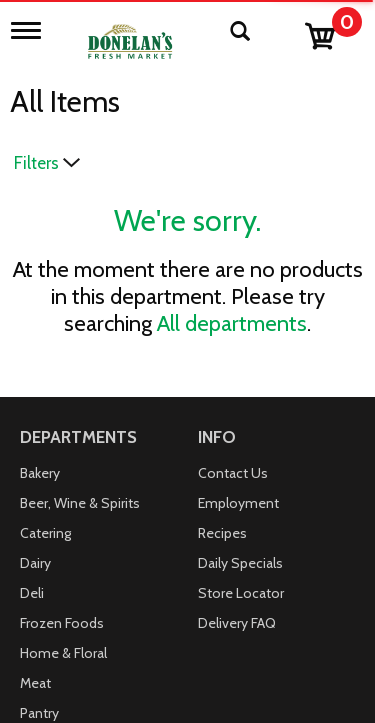 This screenshot has height=723, width=375. I want to click on Dairy, so click(35, 563).